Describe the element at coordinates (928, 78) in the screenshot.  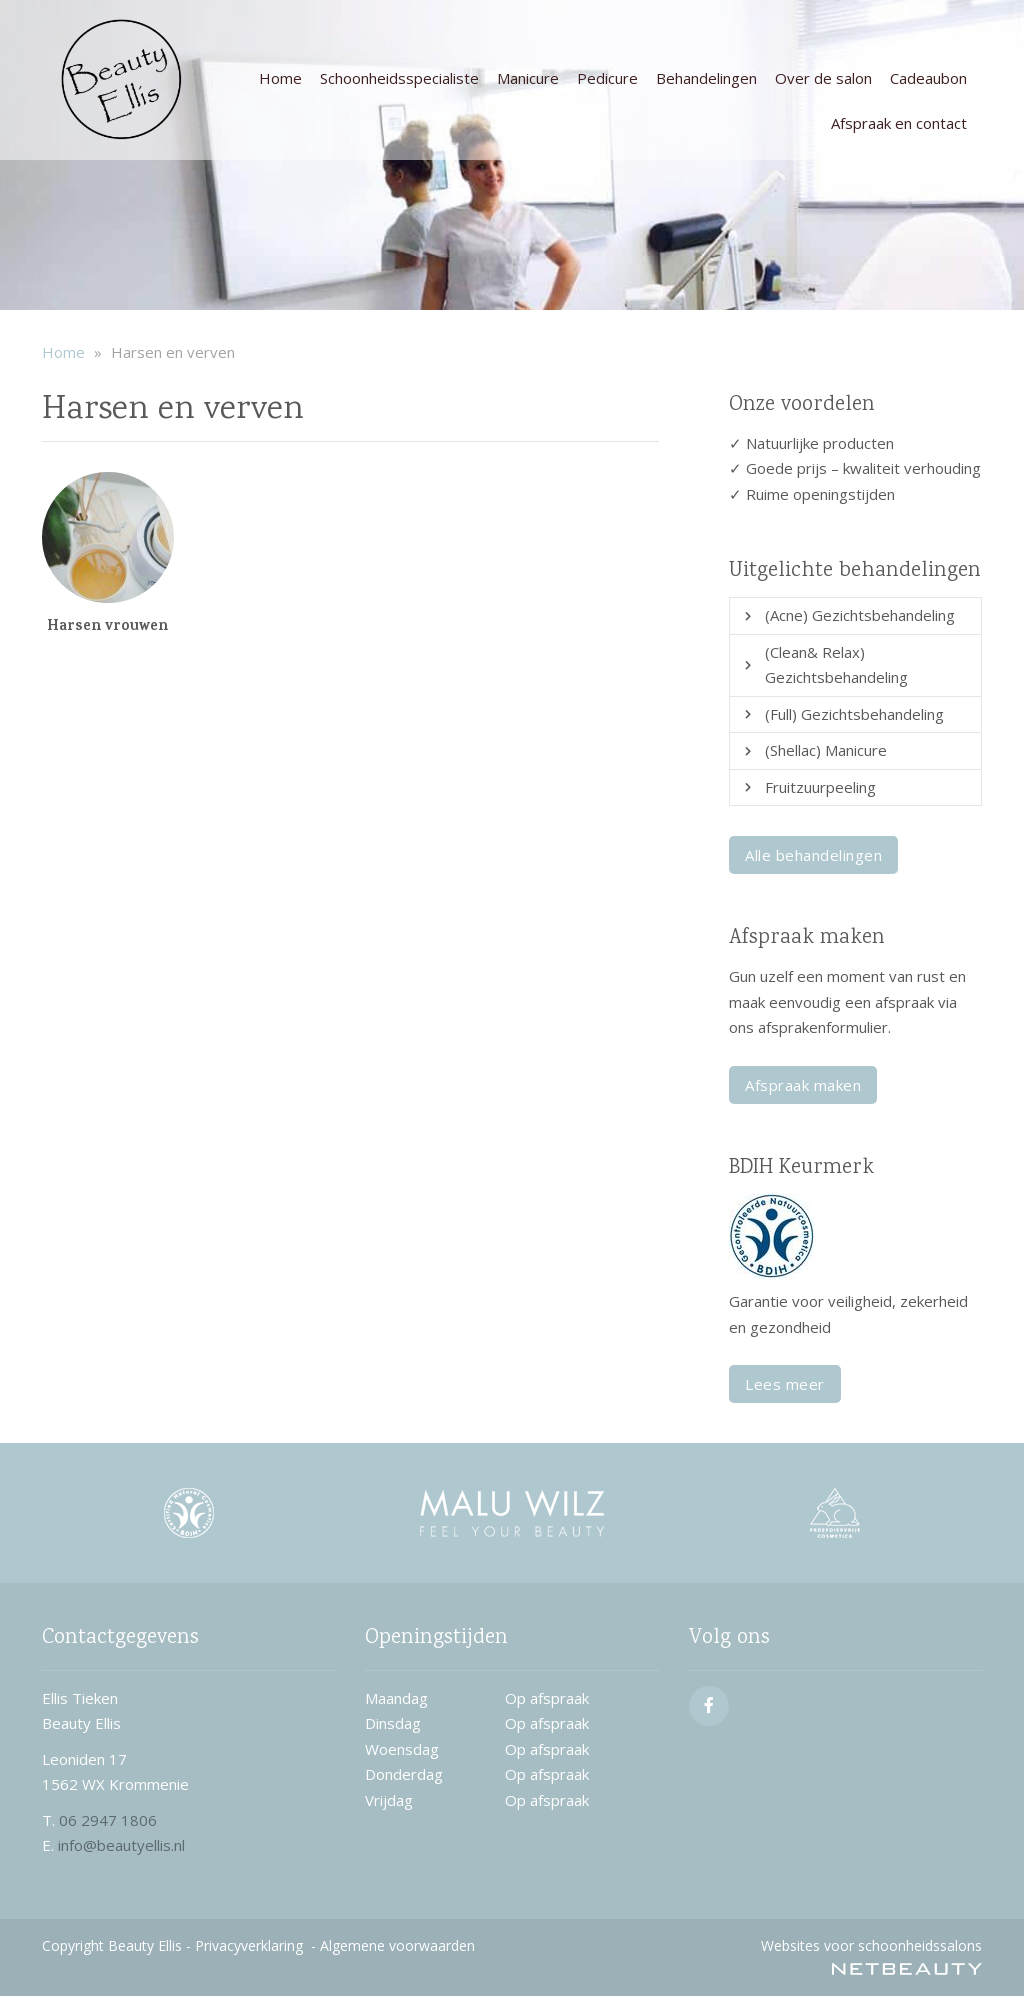
I see `Cadeaubon` at that location.